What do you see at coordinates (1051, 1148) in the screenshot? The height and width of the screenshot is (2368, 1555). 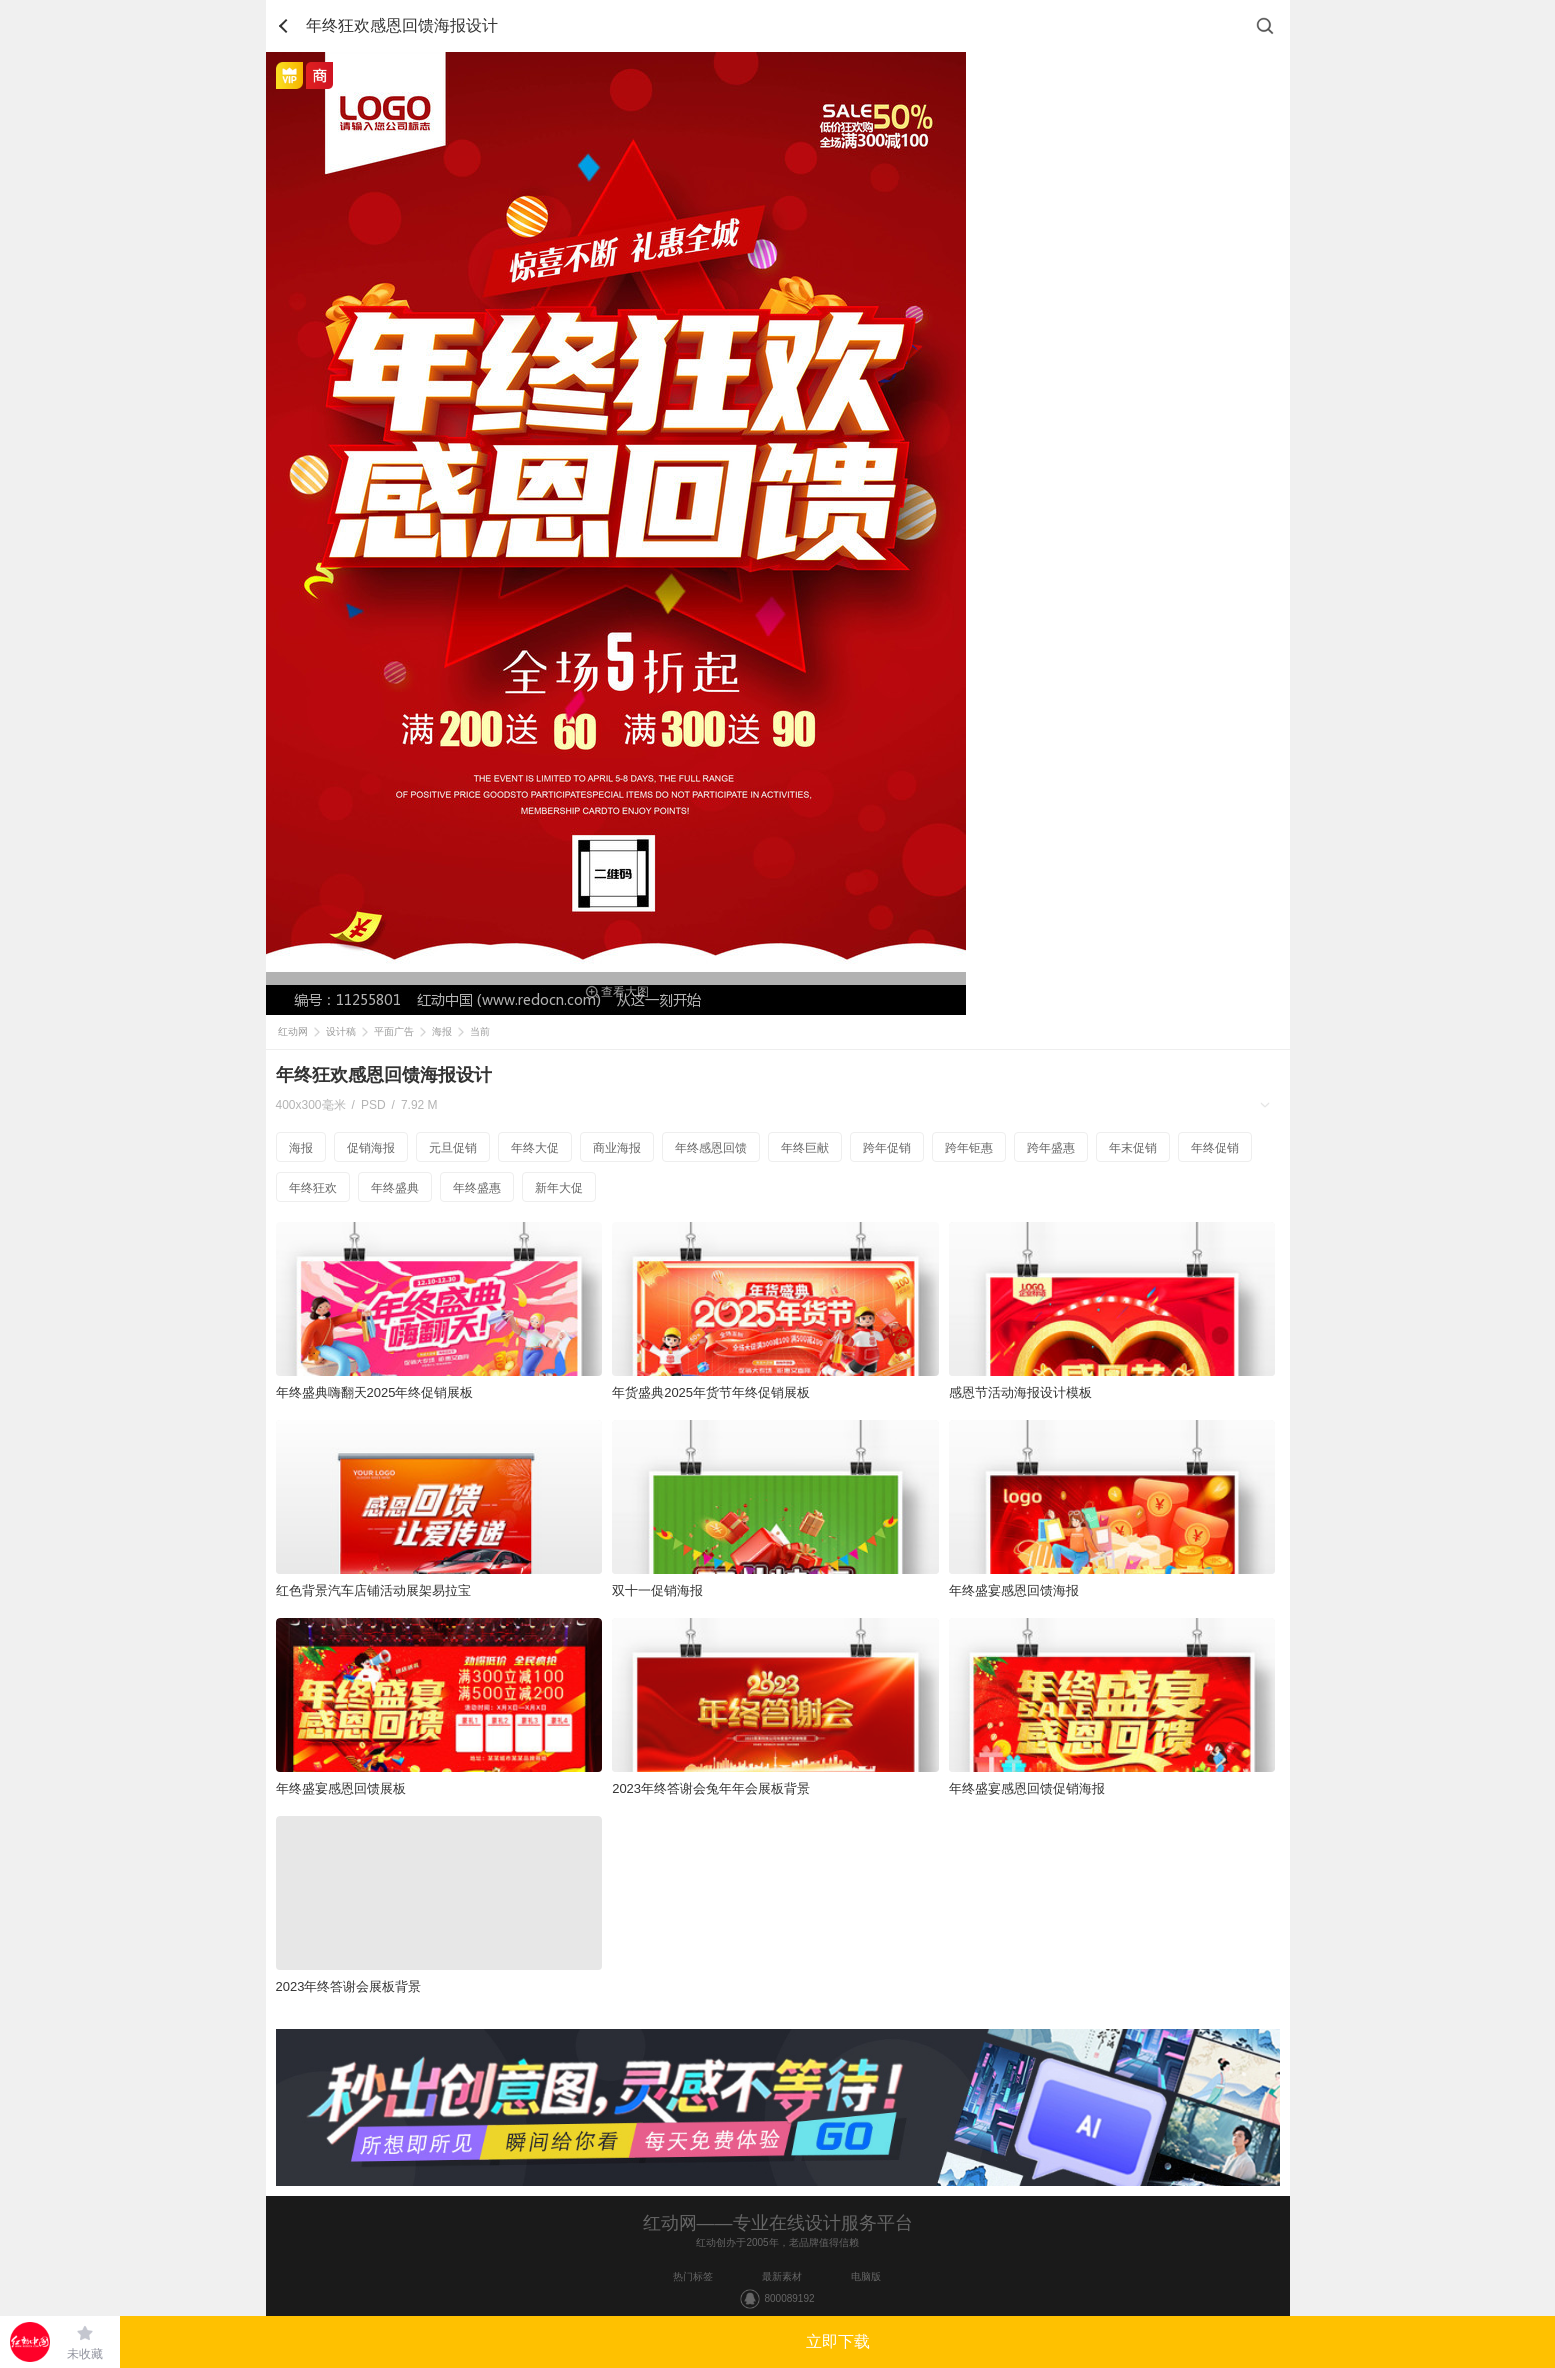 I see `跨年盛惠` at bounding box center [1051, 1148].